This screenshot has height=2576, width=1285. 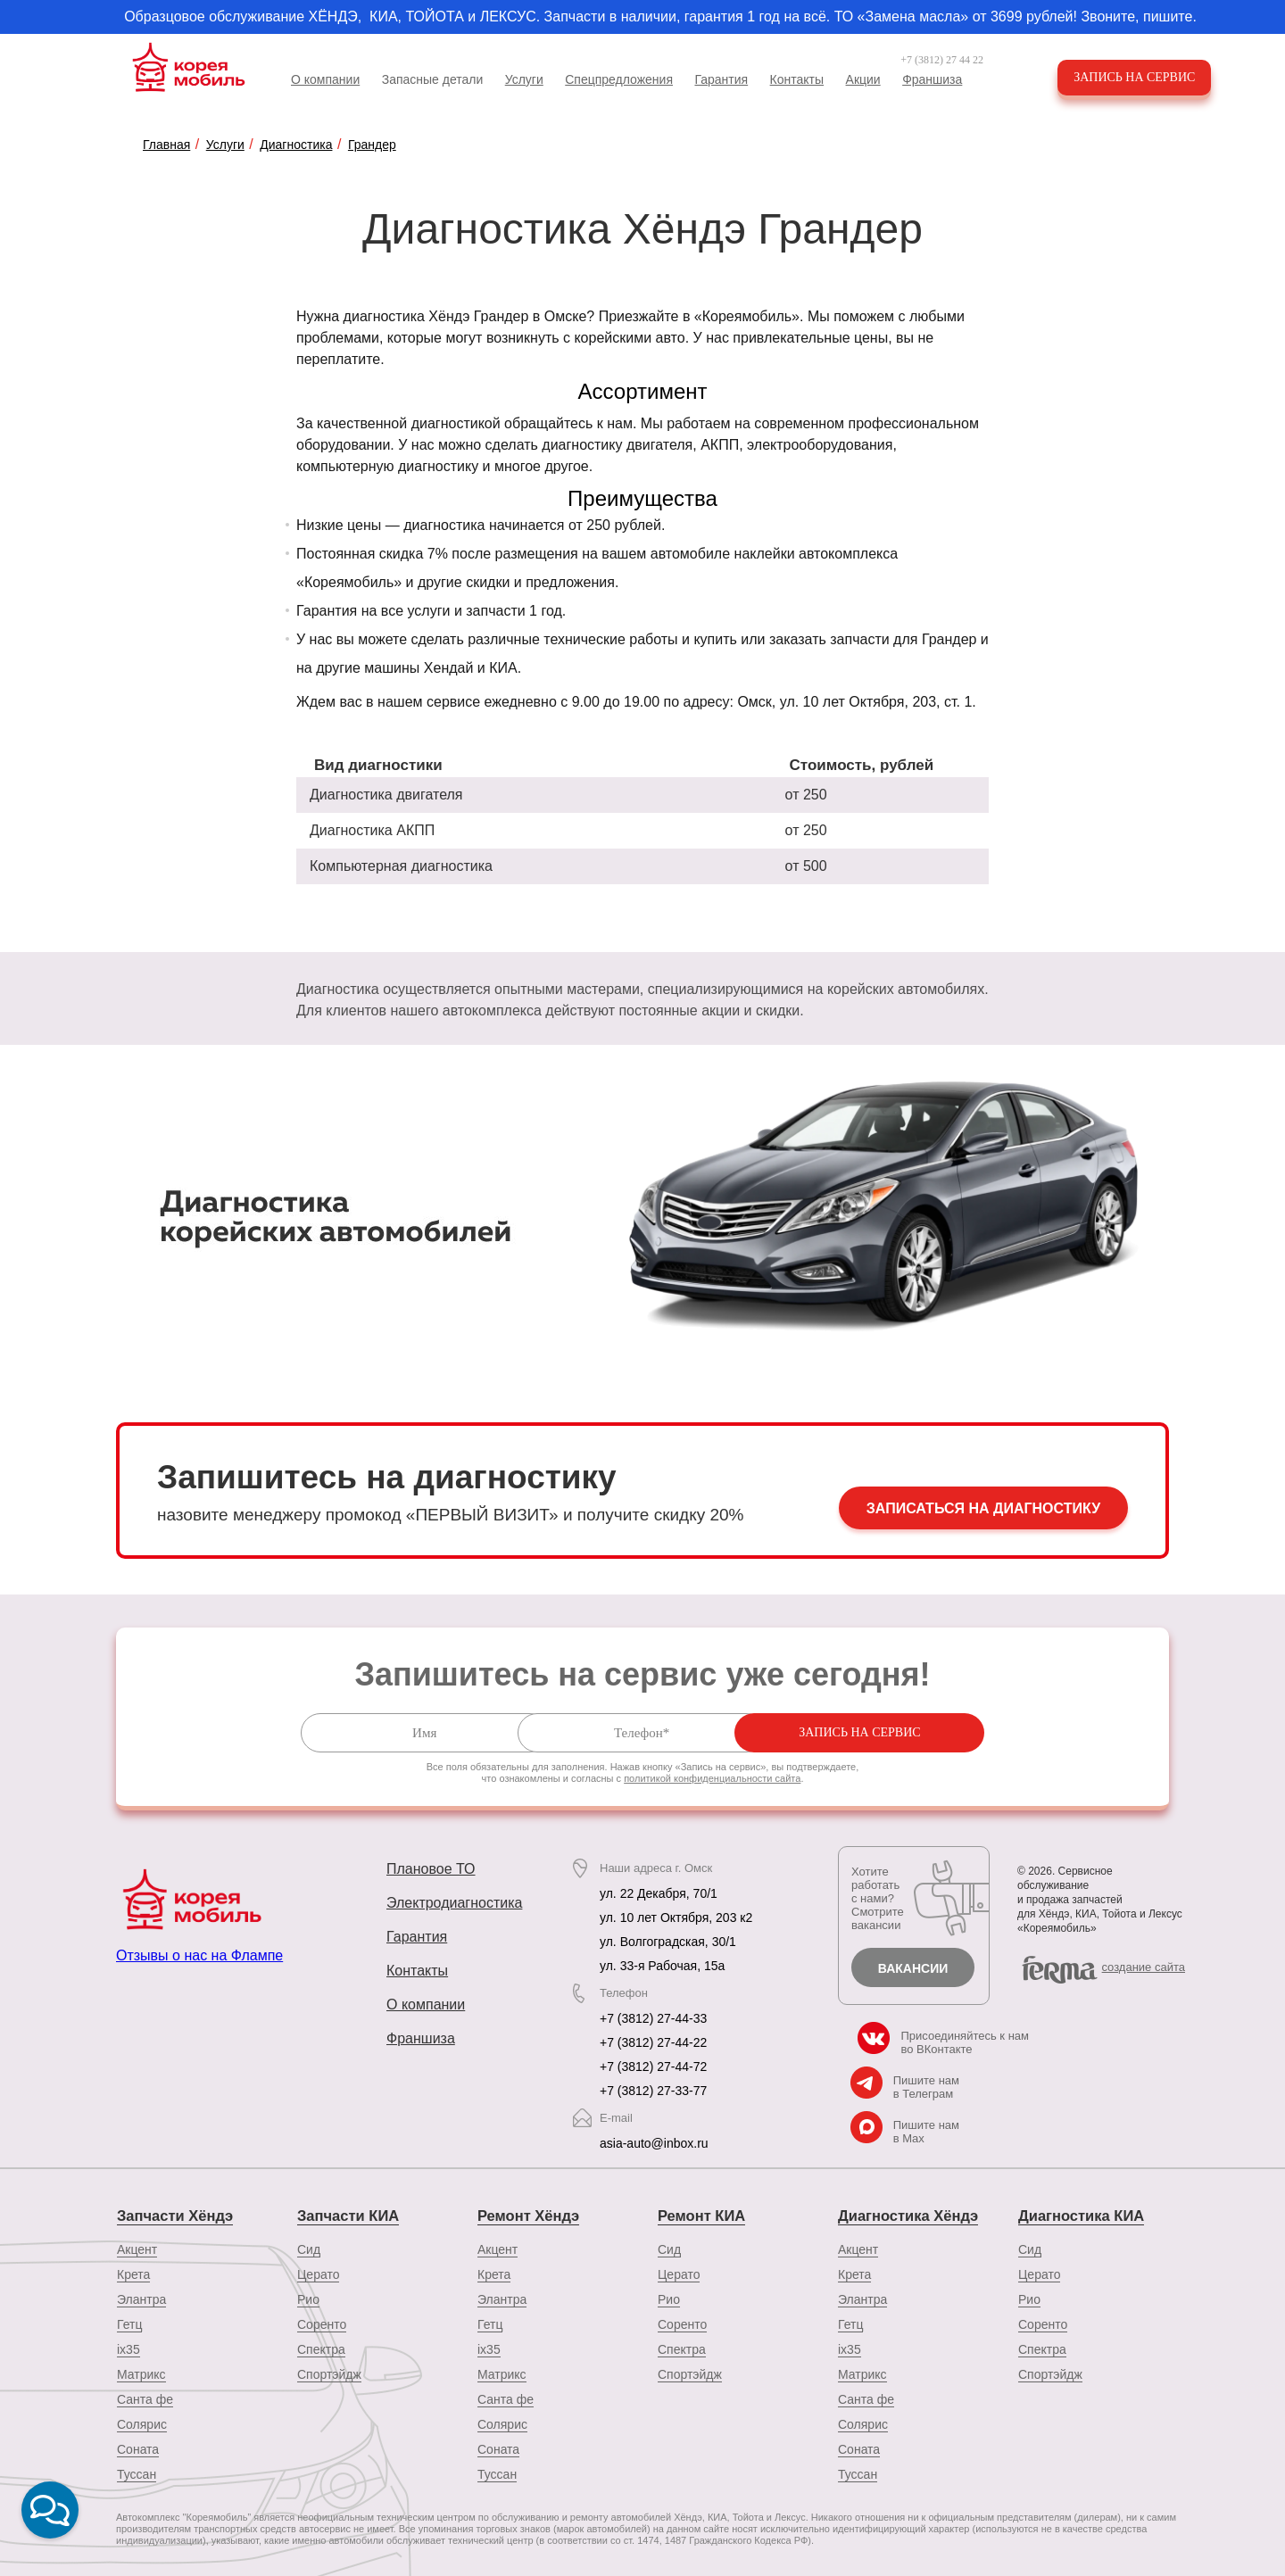 I want to click on Запись на сервис, so click(x=1137, y=77).